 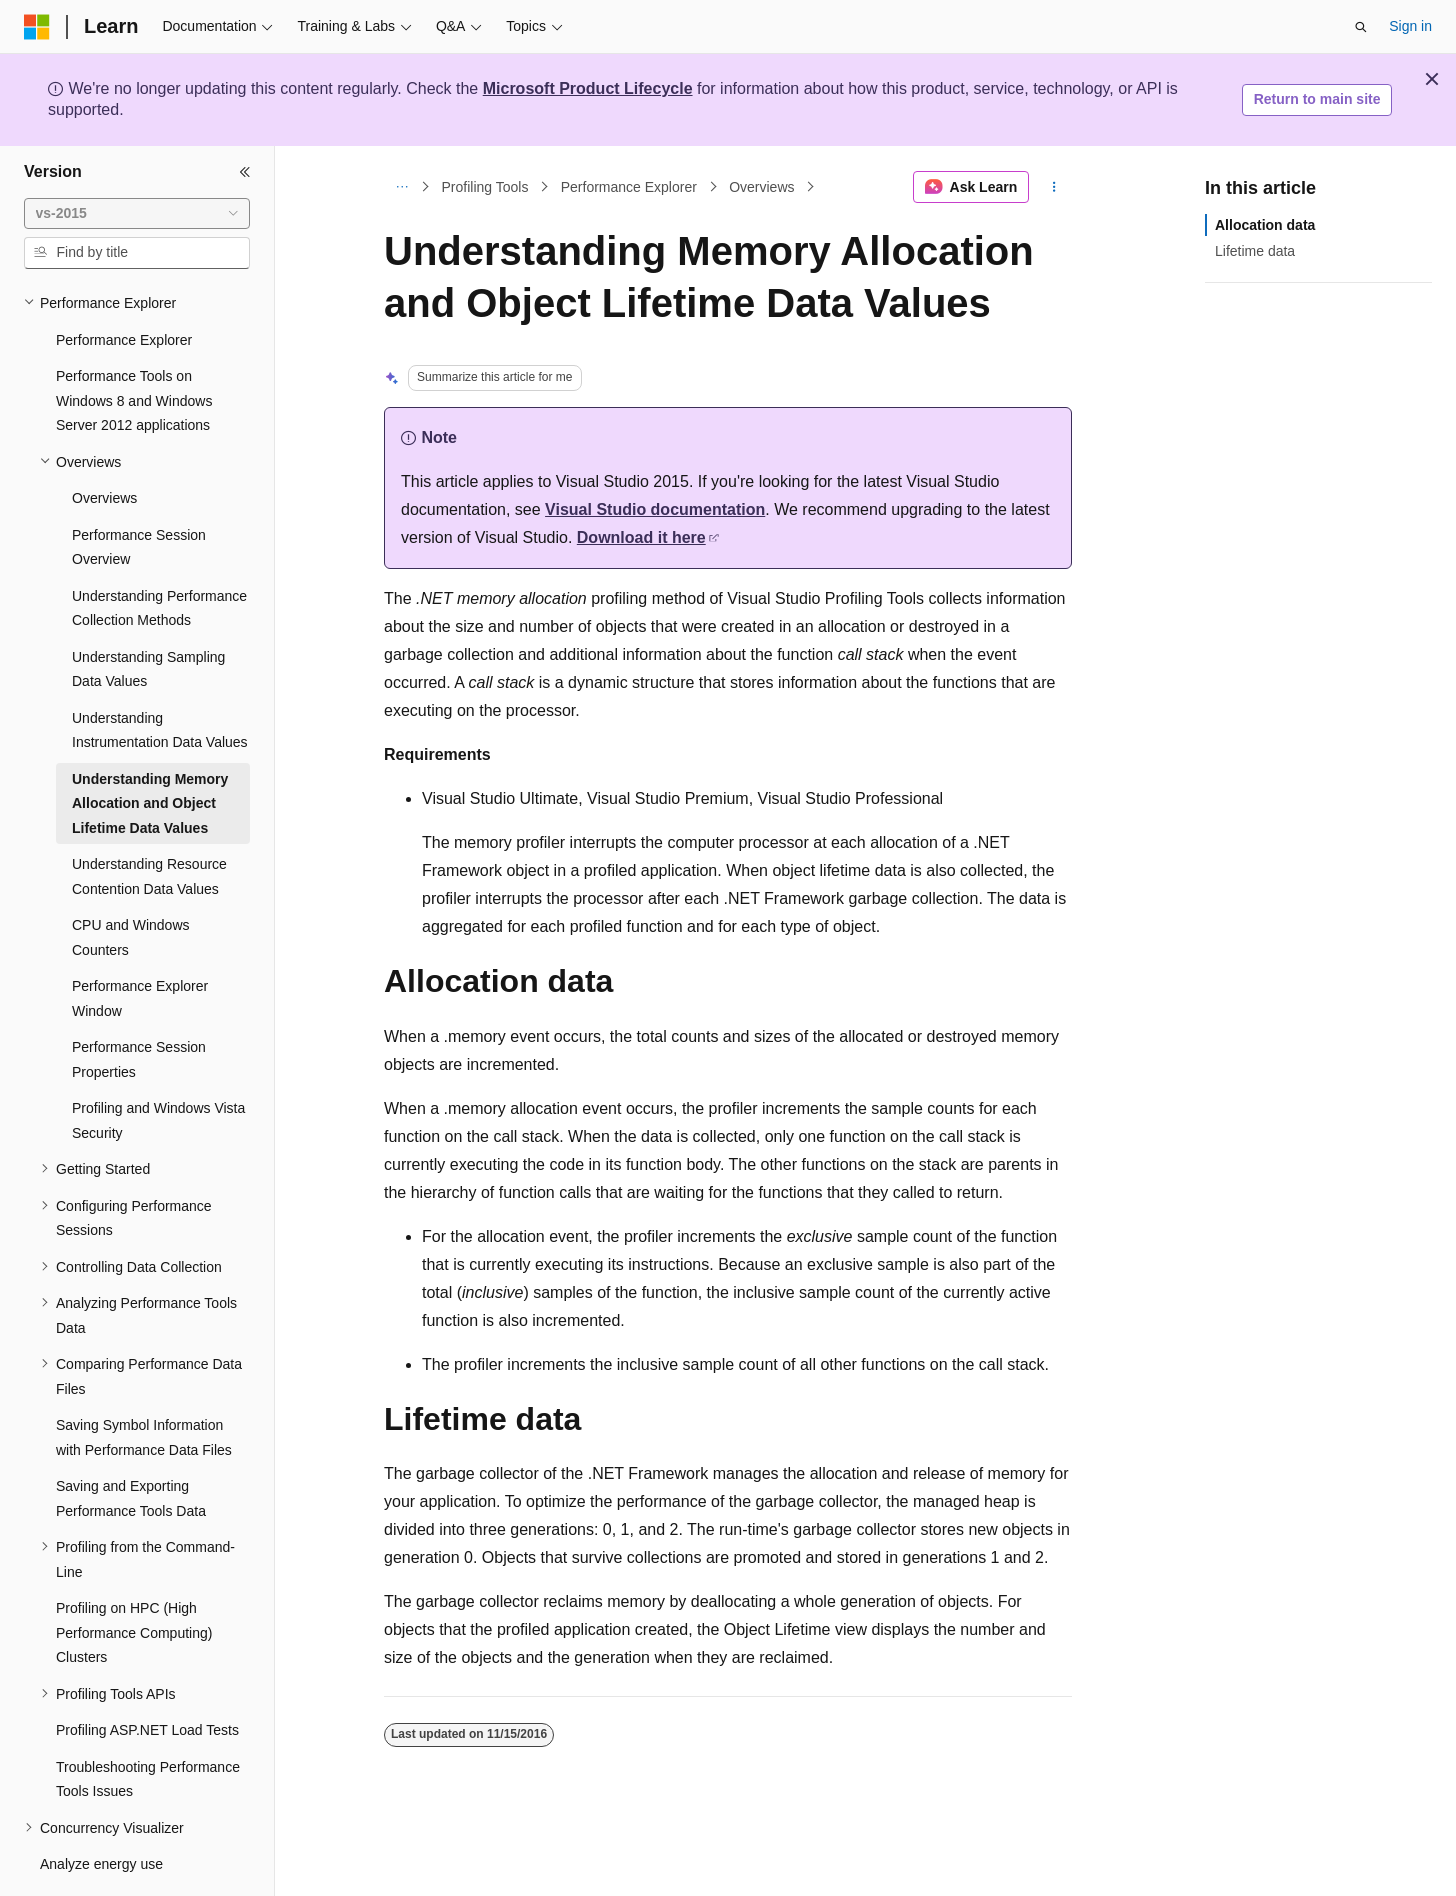 I want to click on Performance Tools on Windows 8 and Windows Server 2012 applications [treeitem], so click(x=134, y=345).